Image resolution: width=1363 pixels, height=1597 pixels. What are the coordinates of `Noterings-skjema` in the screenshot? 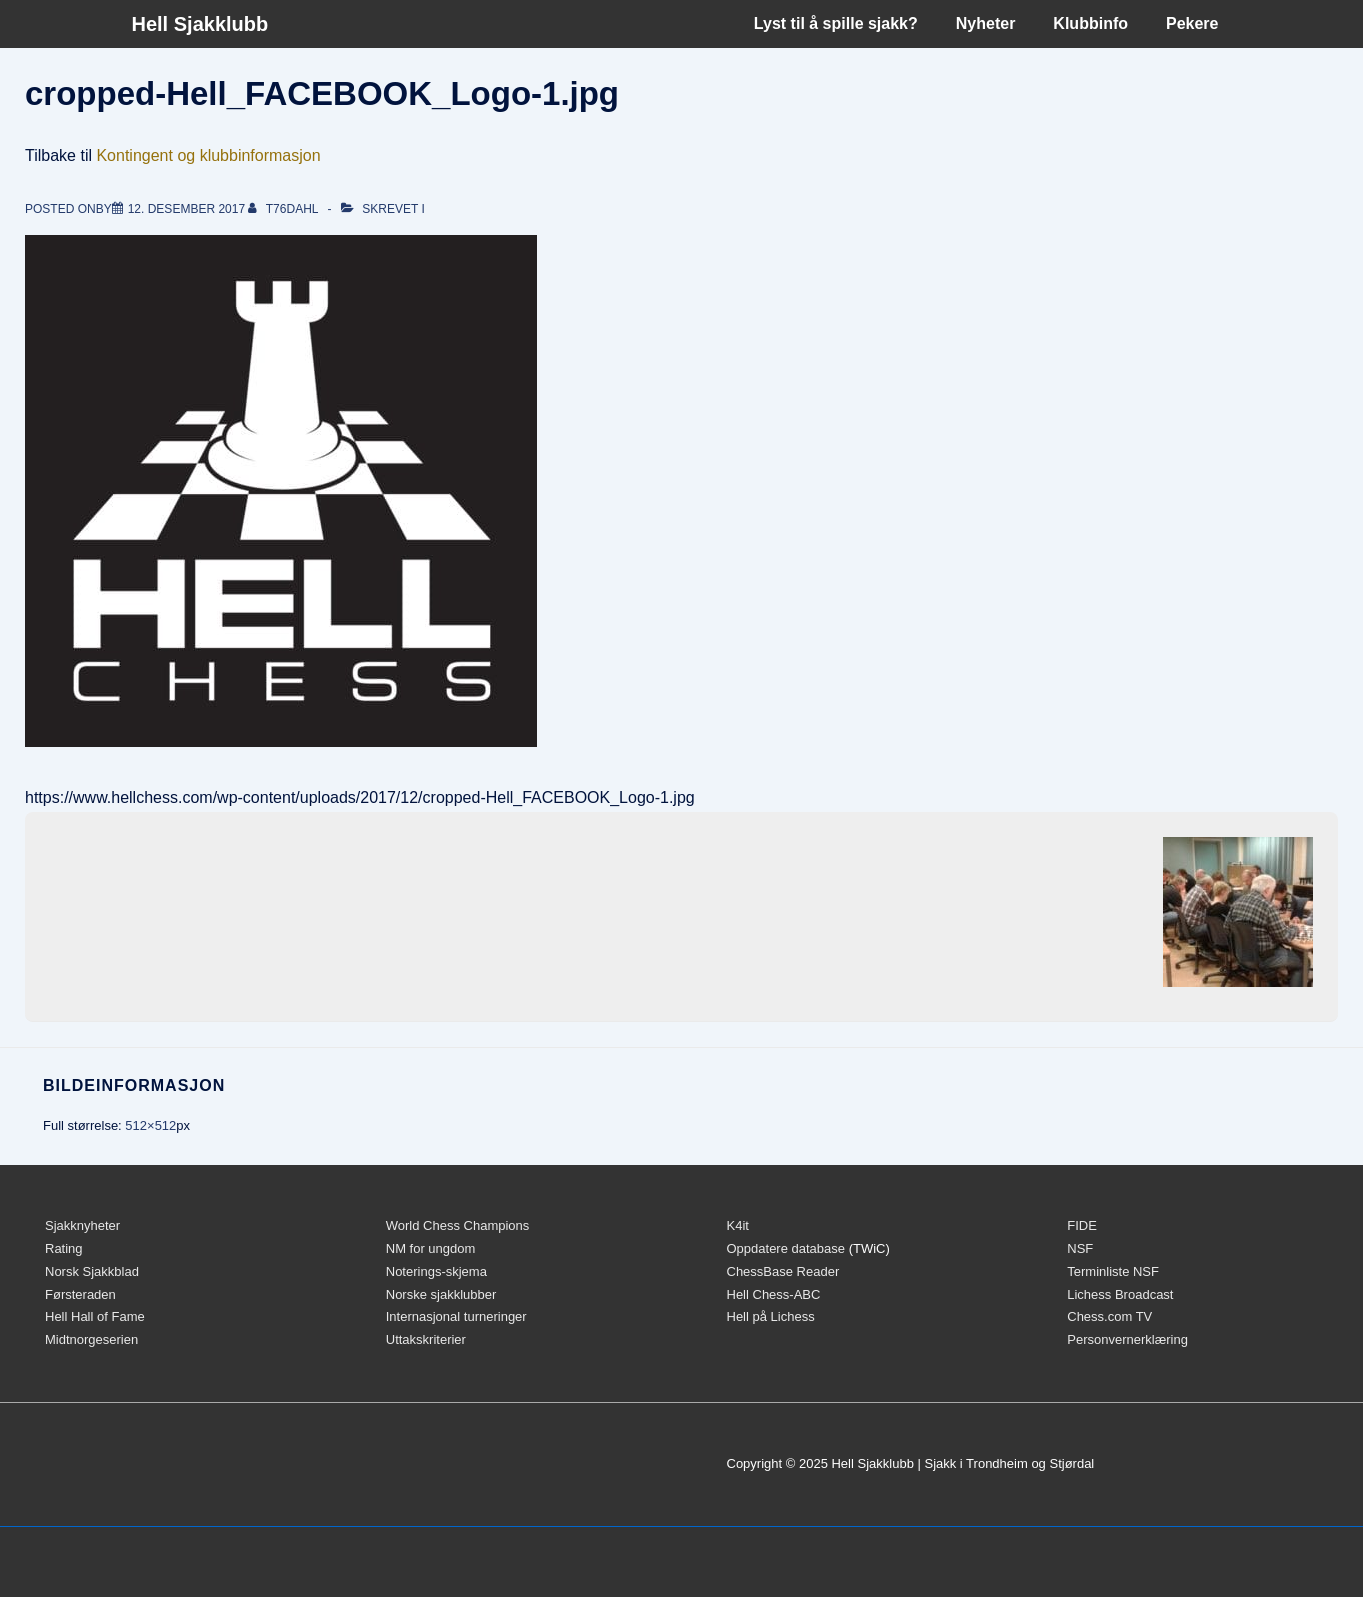 It's located at (436, 1271).